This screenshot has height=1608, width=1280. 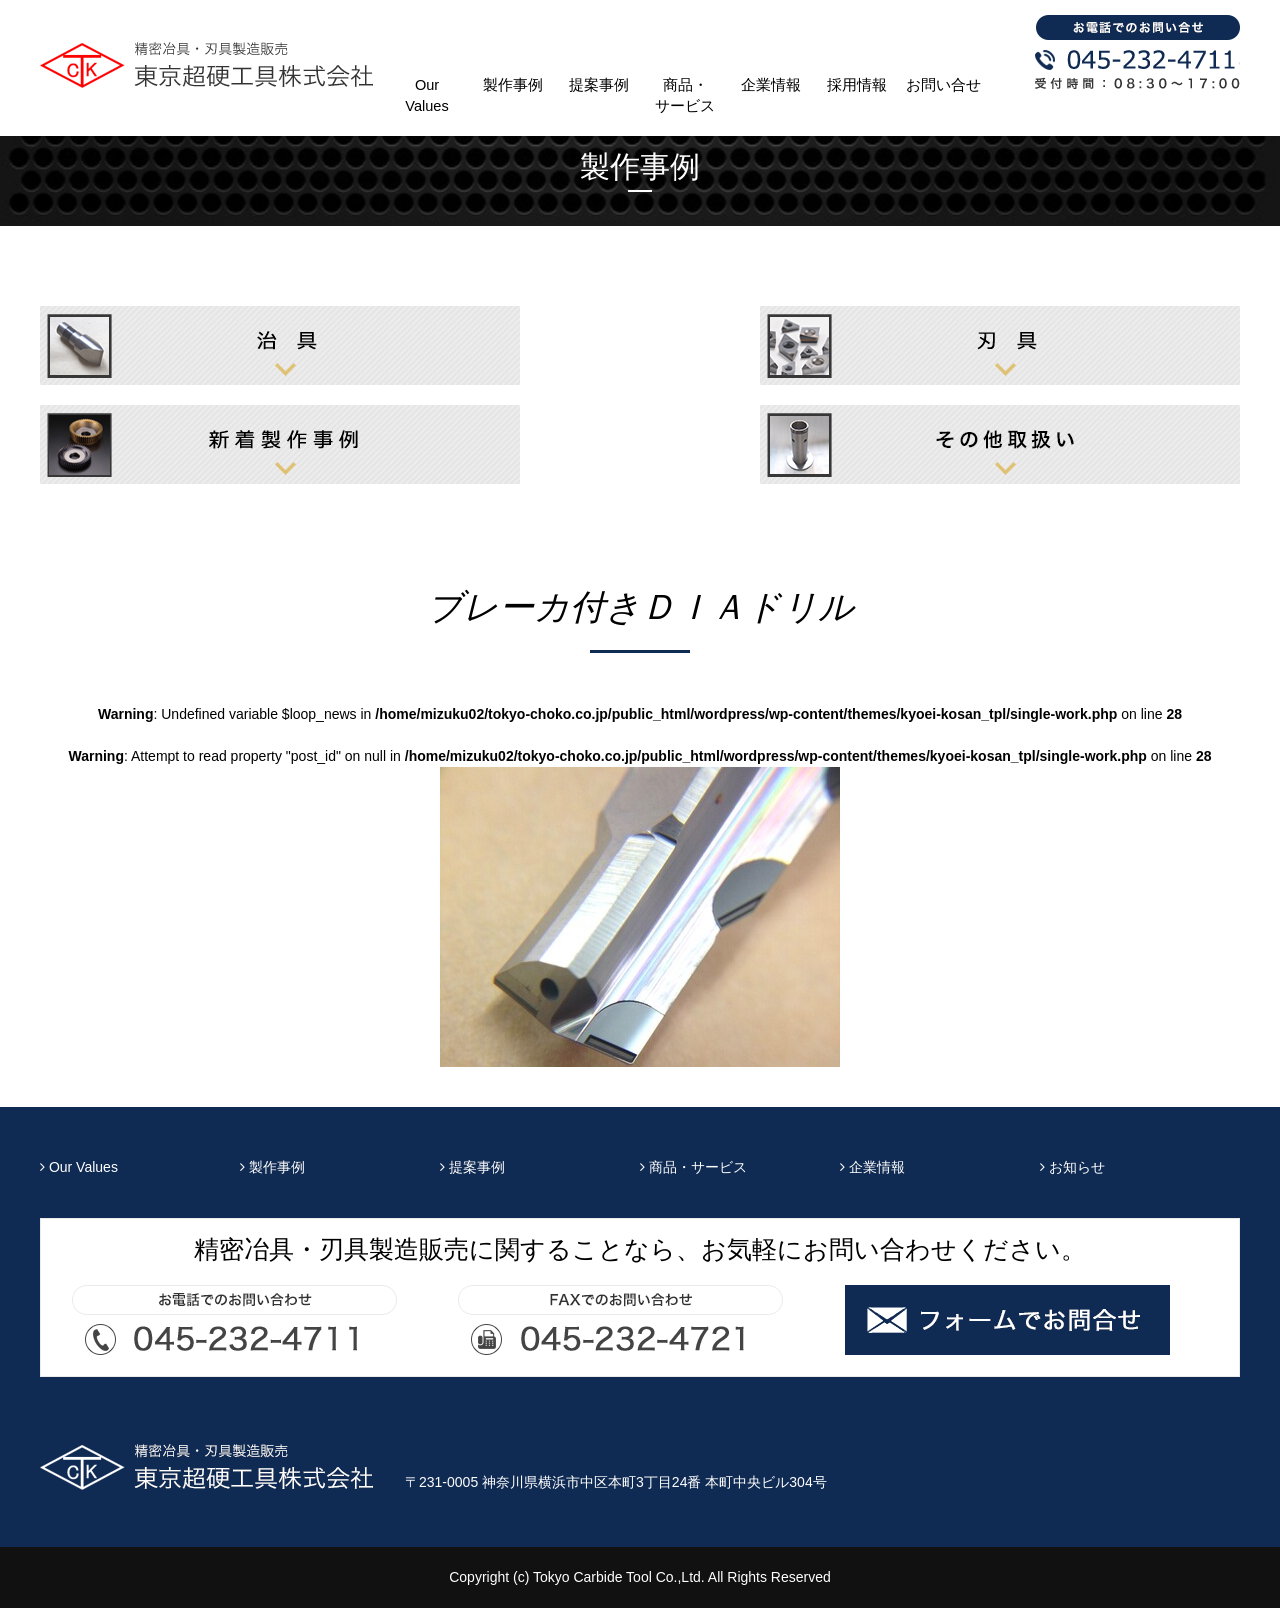 What do you see at coordinates (771, 85) in the screenshot?
I see `企業情報` at bounding box center [771, 85].